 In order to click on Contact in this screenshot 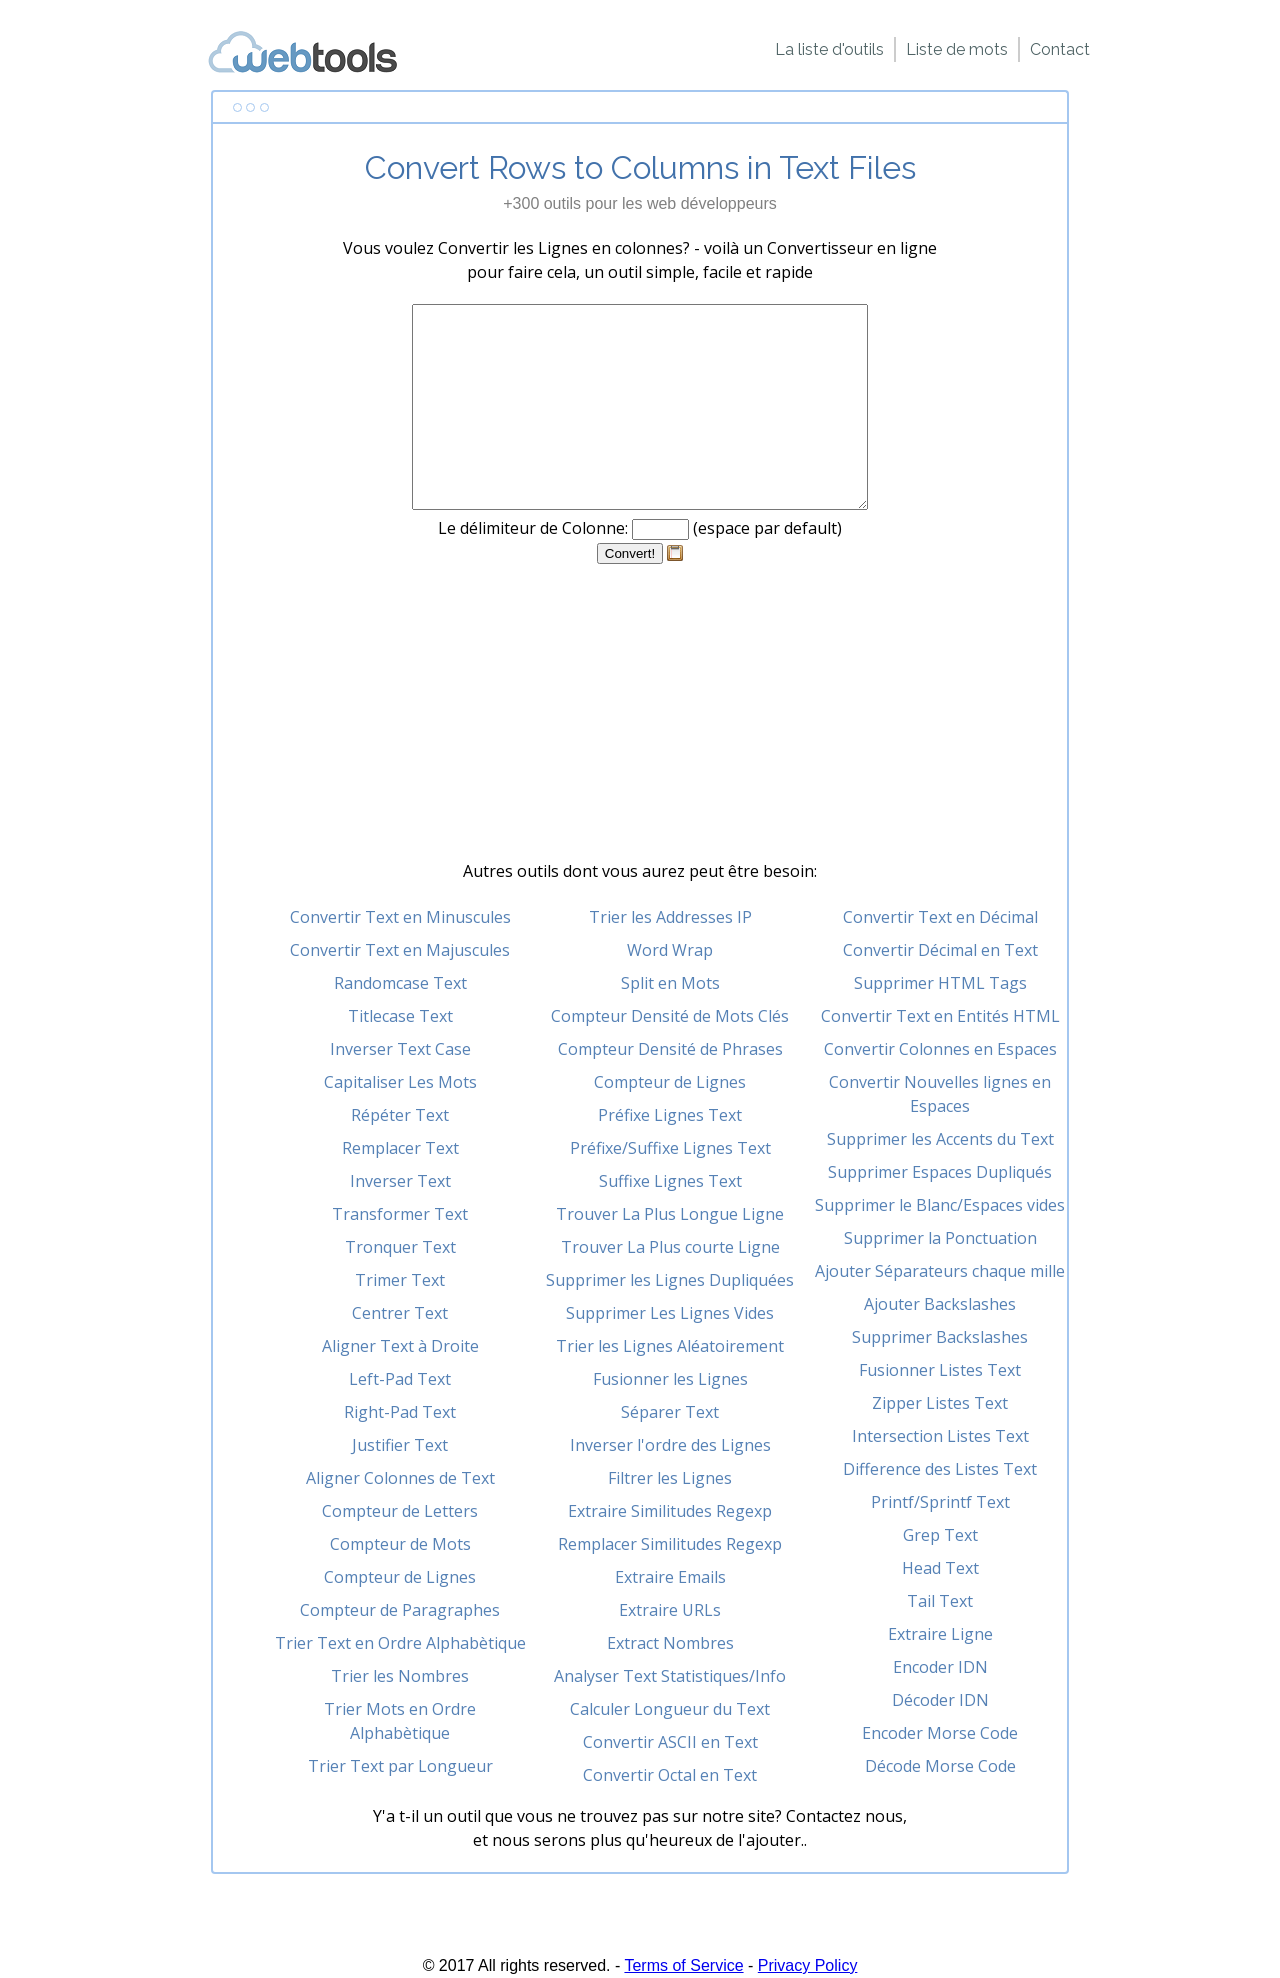, I will do `click(1060, 49)`.